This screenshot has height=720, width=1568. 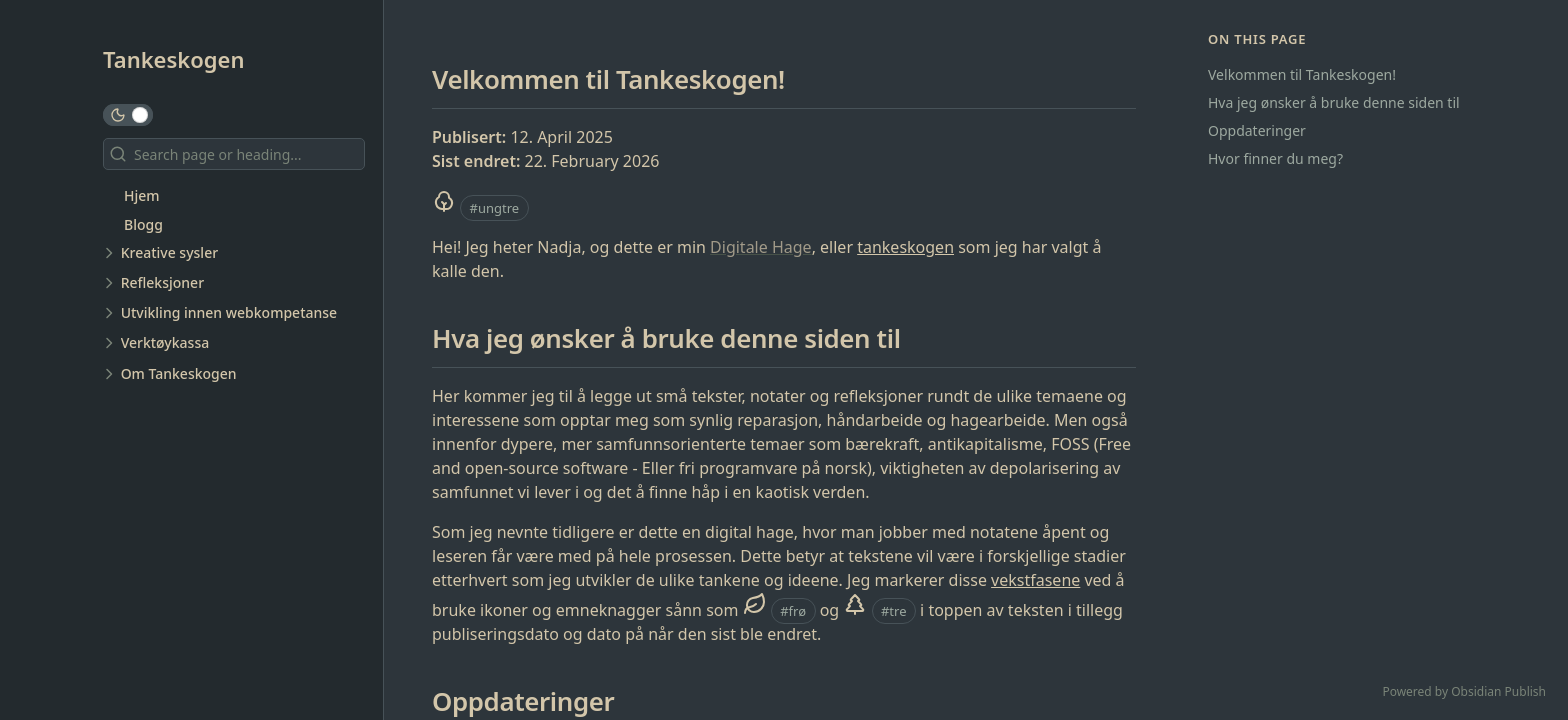 What do you see at coordinates (143, 224) in the screenshot?
I see `Blogg` at bounding box center [143, 224].